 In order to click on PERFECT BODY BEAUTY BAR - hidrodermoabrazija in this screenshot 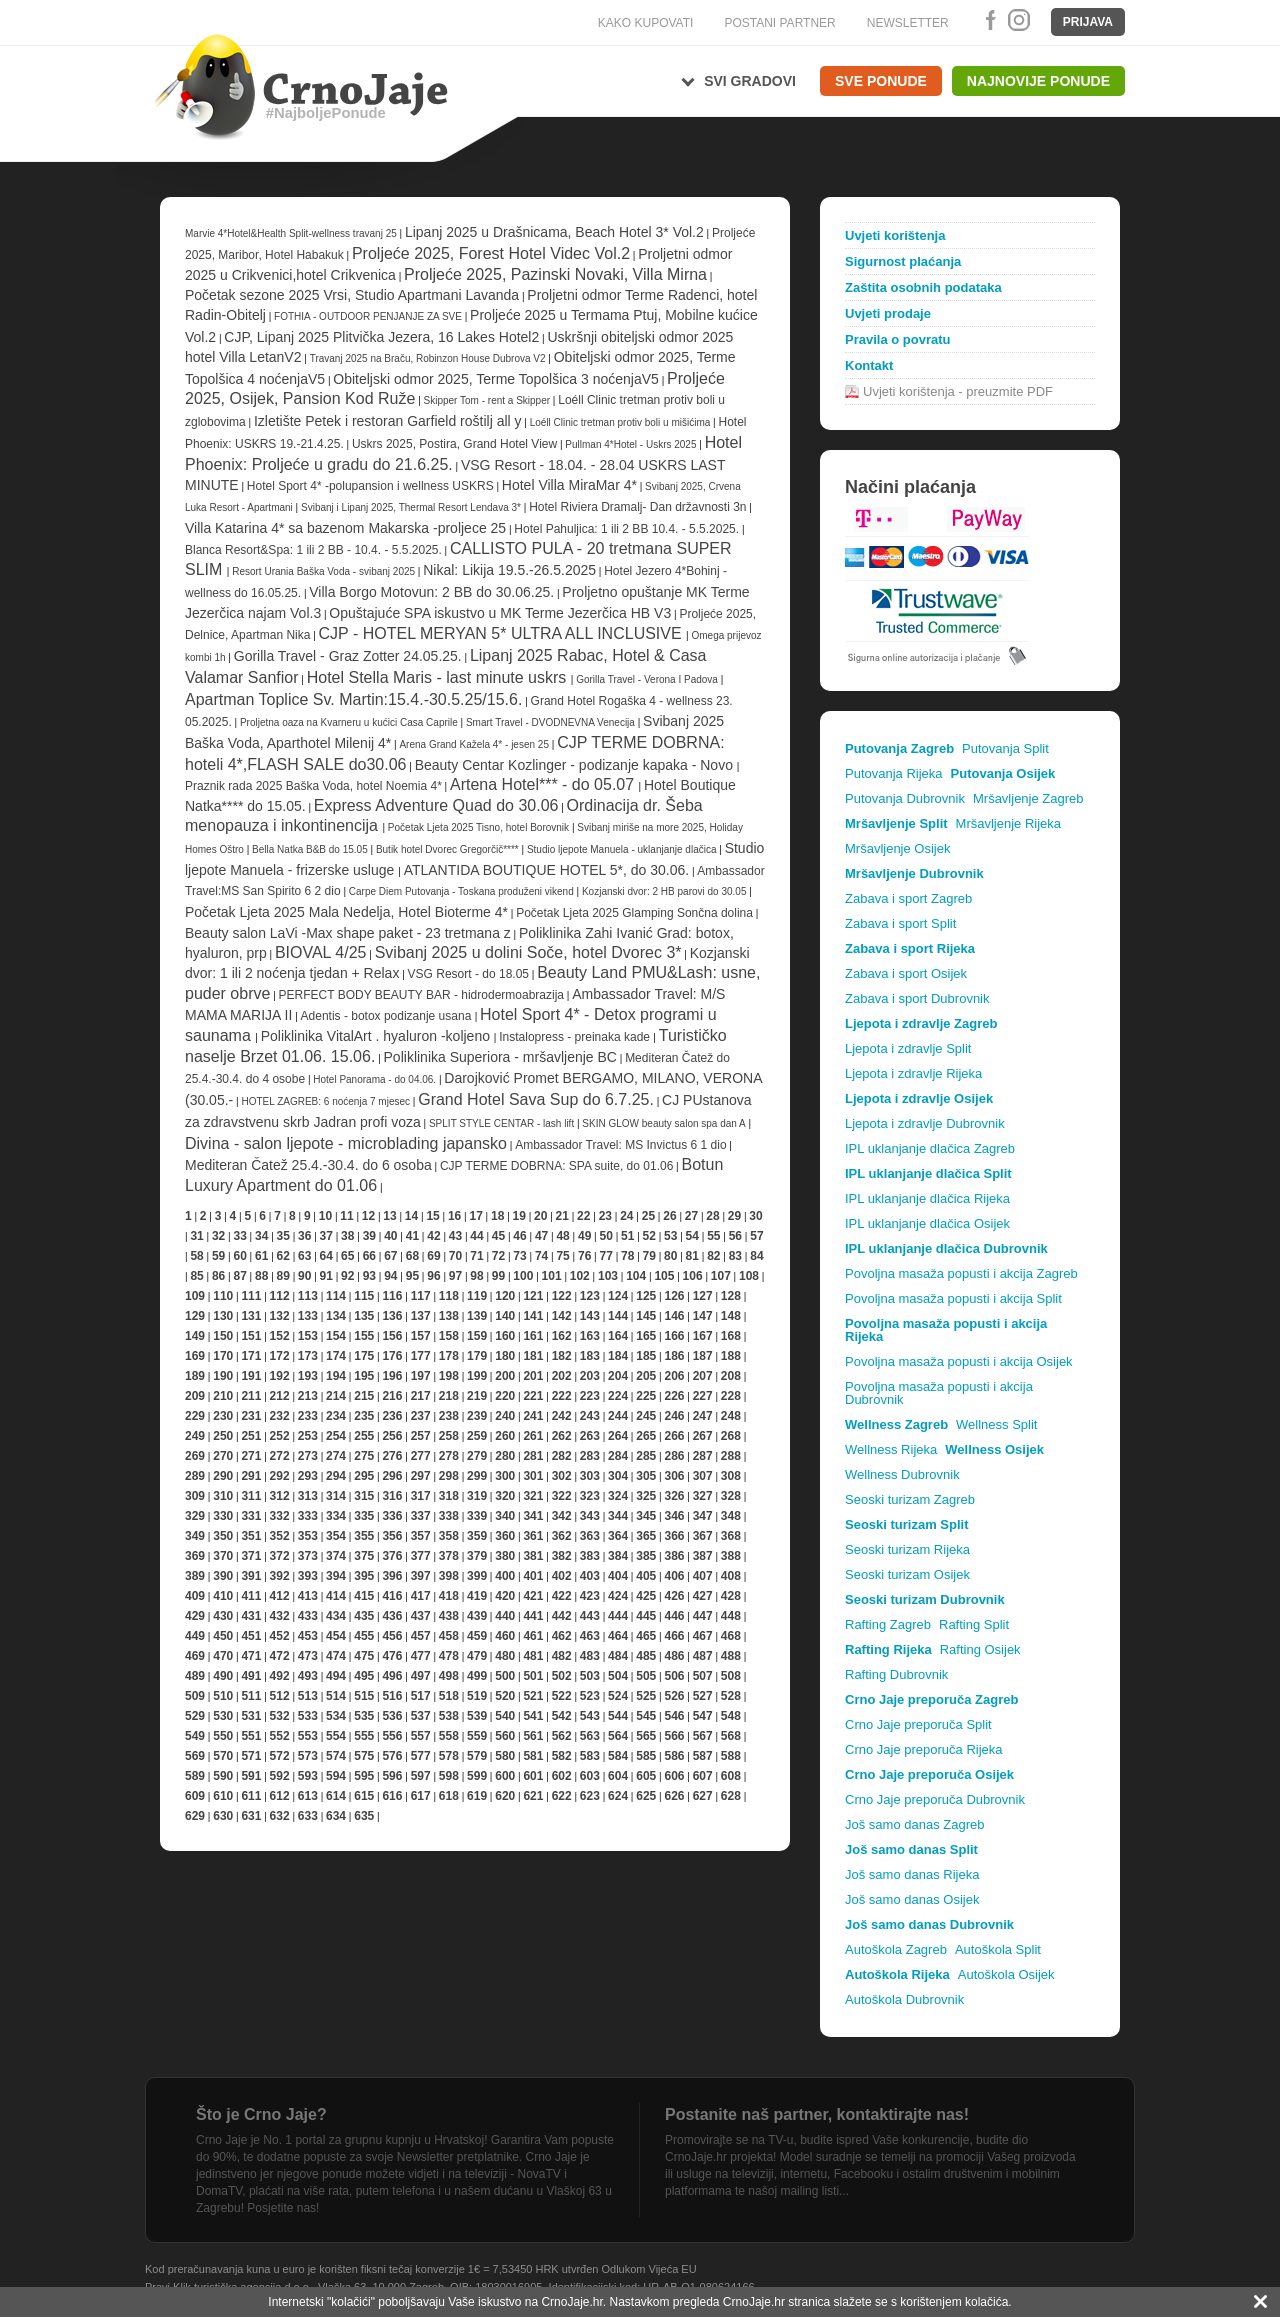, I will do `click(421, 995)`.